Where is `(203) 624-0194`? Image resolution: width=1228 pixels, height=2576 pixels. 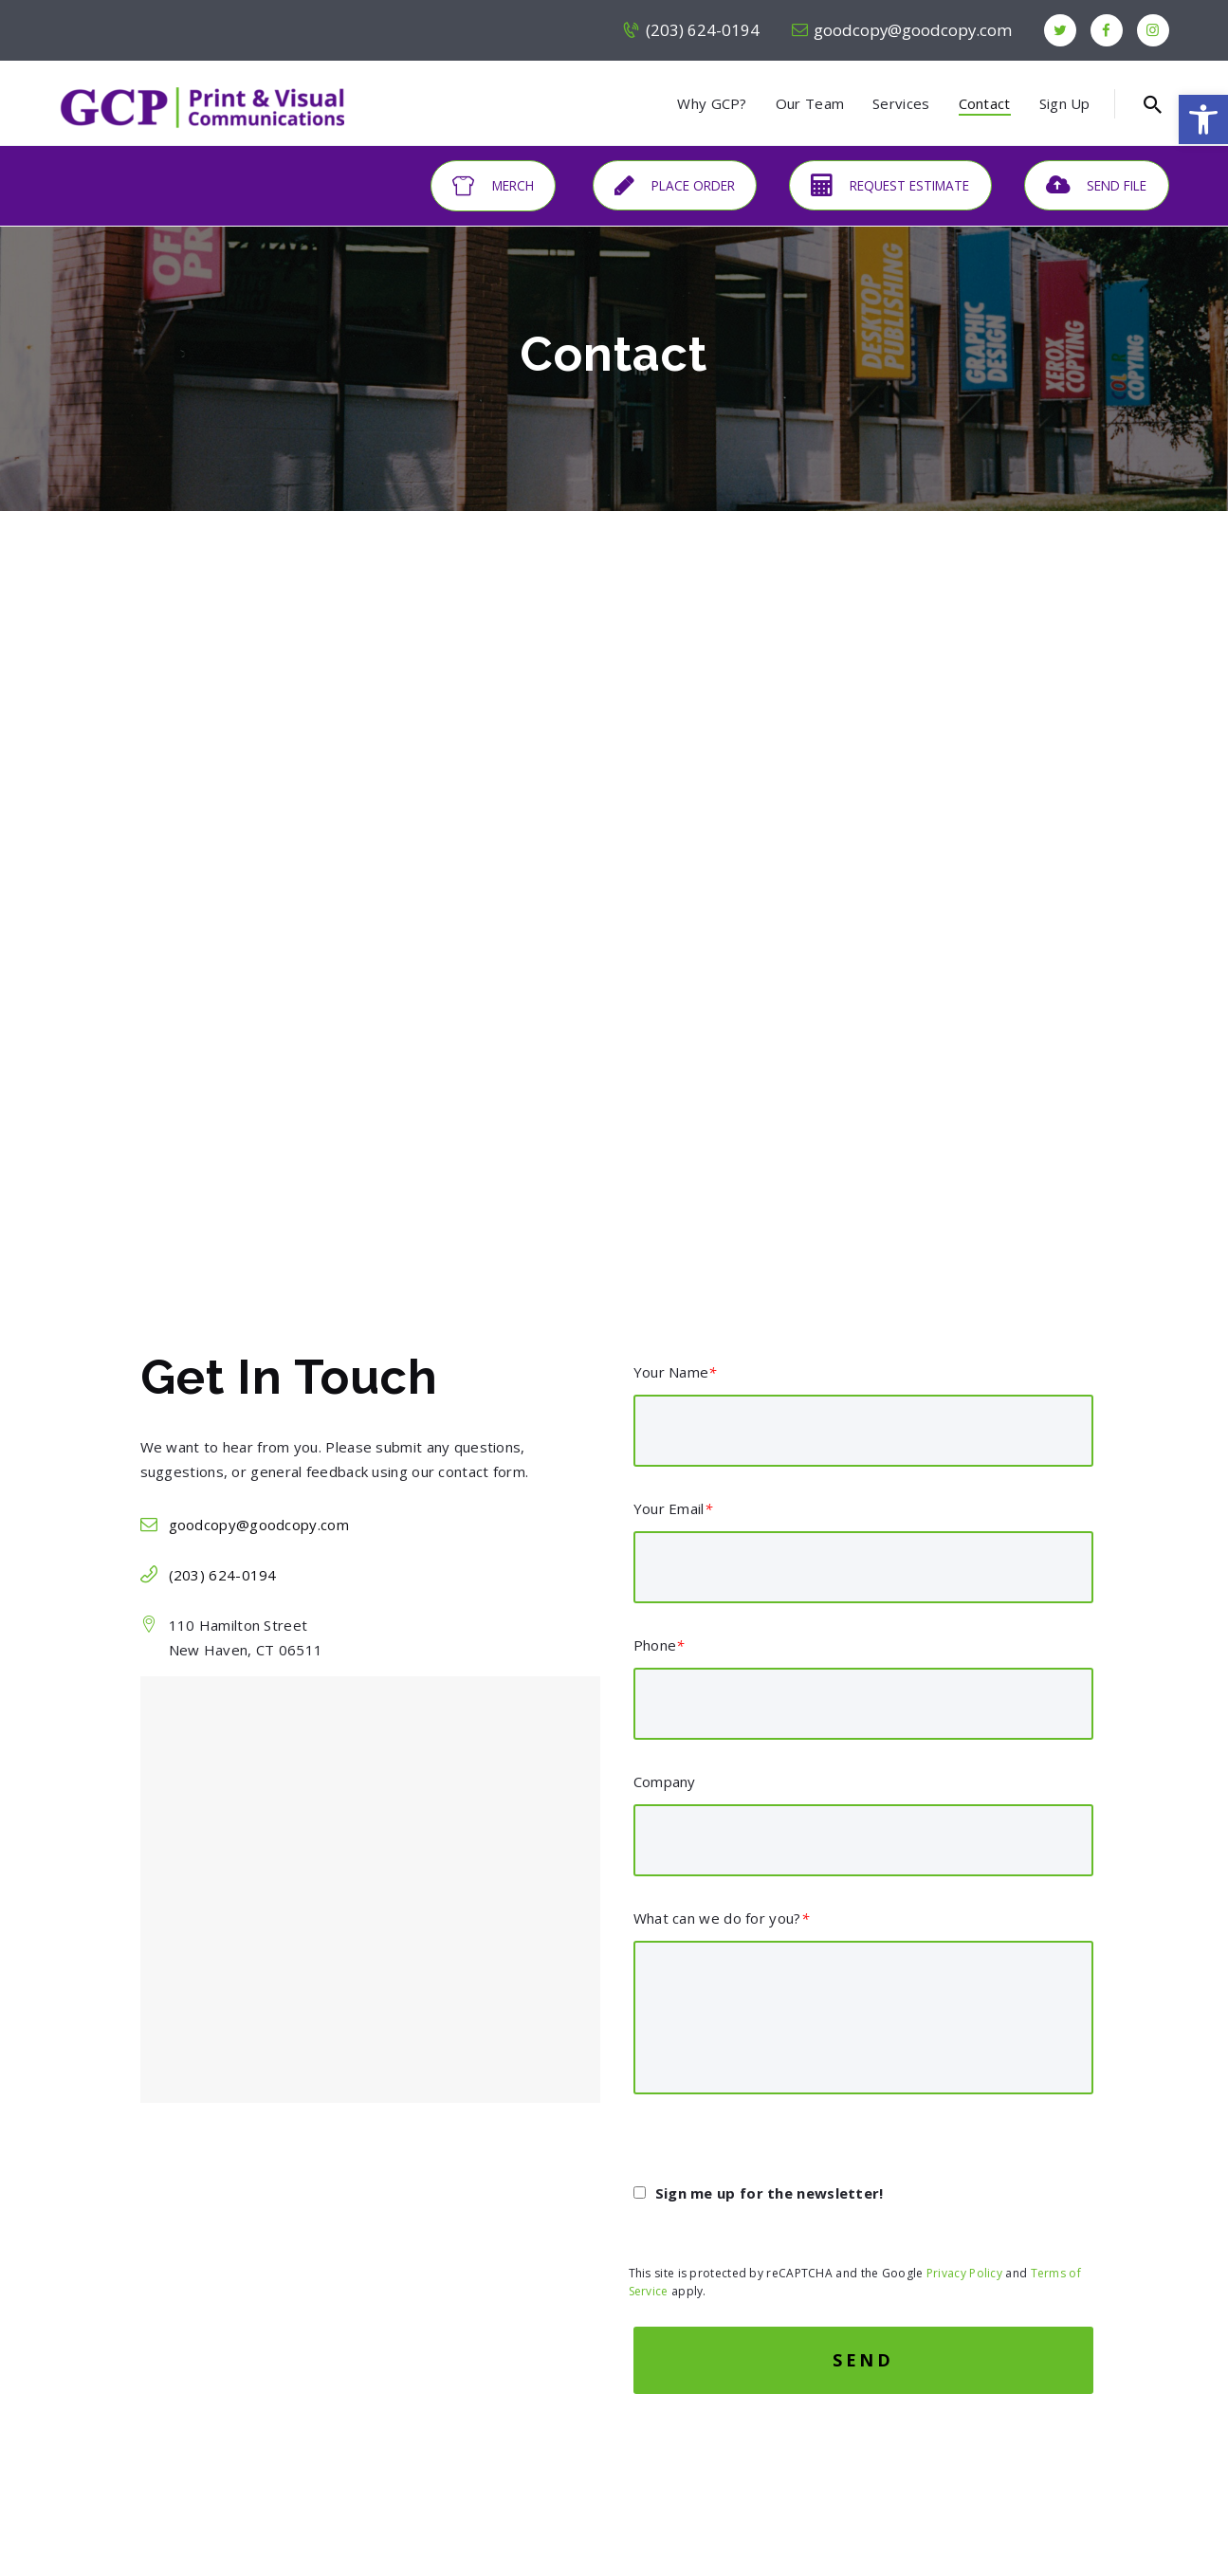
(203) 624-0194 is located at coordinates (223, 1574).